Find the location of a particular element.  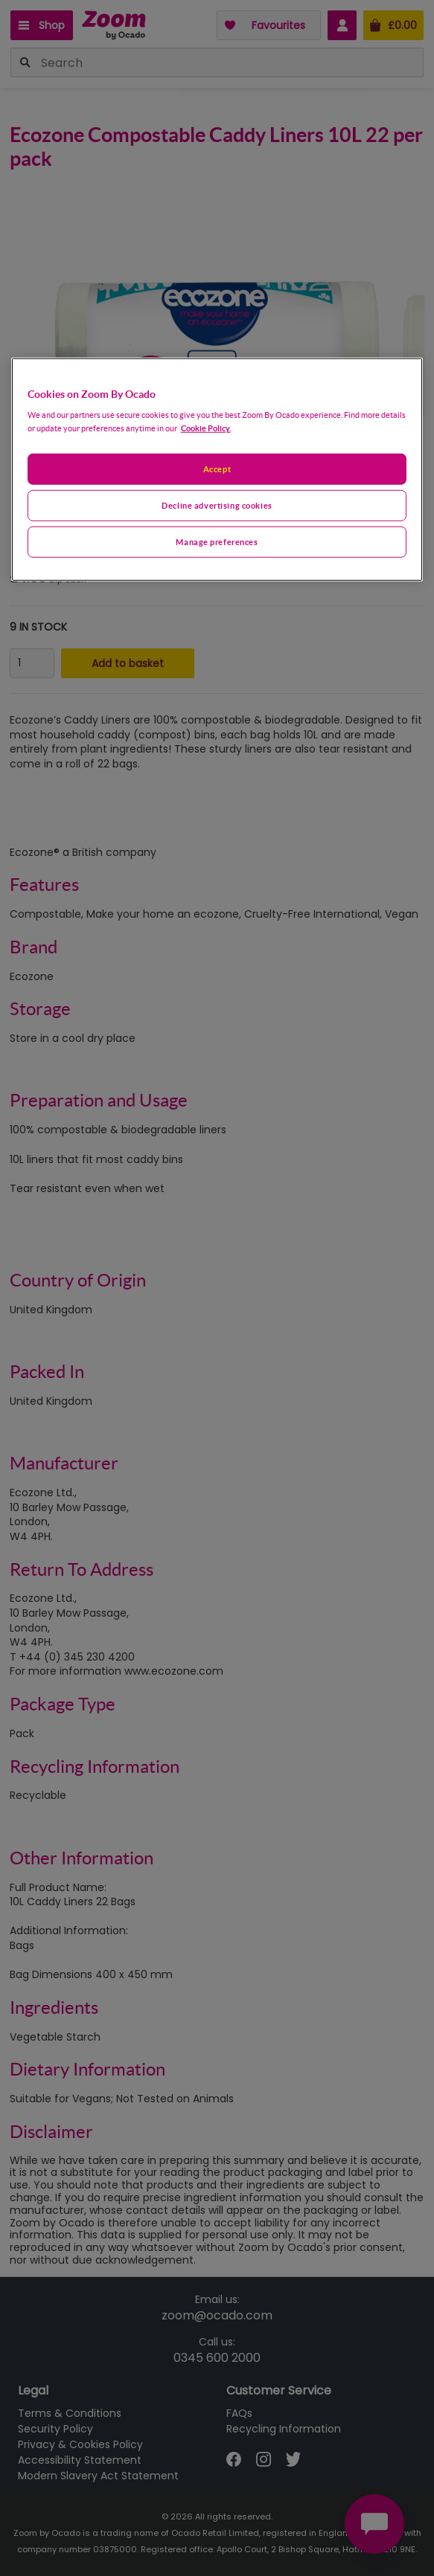

Accept is located at coordinates (217, 469).